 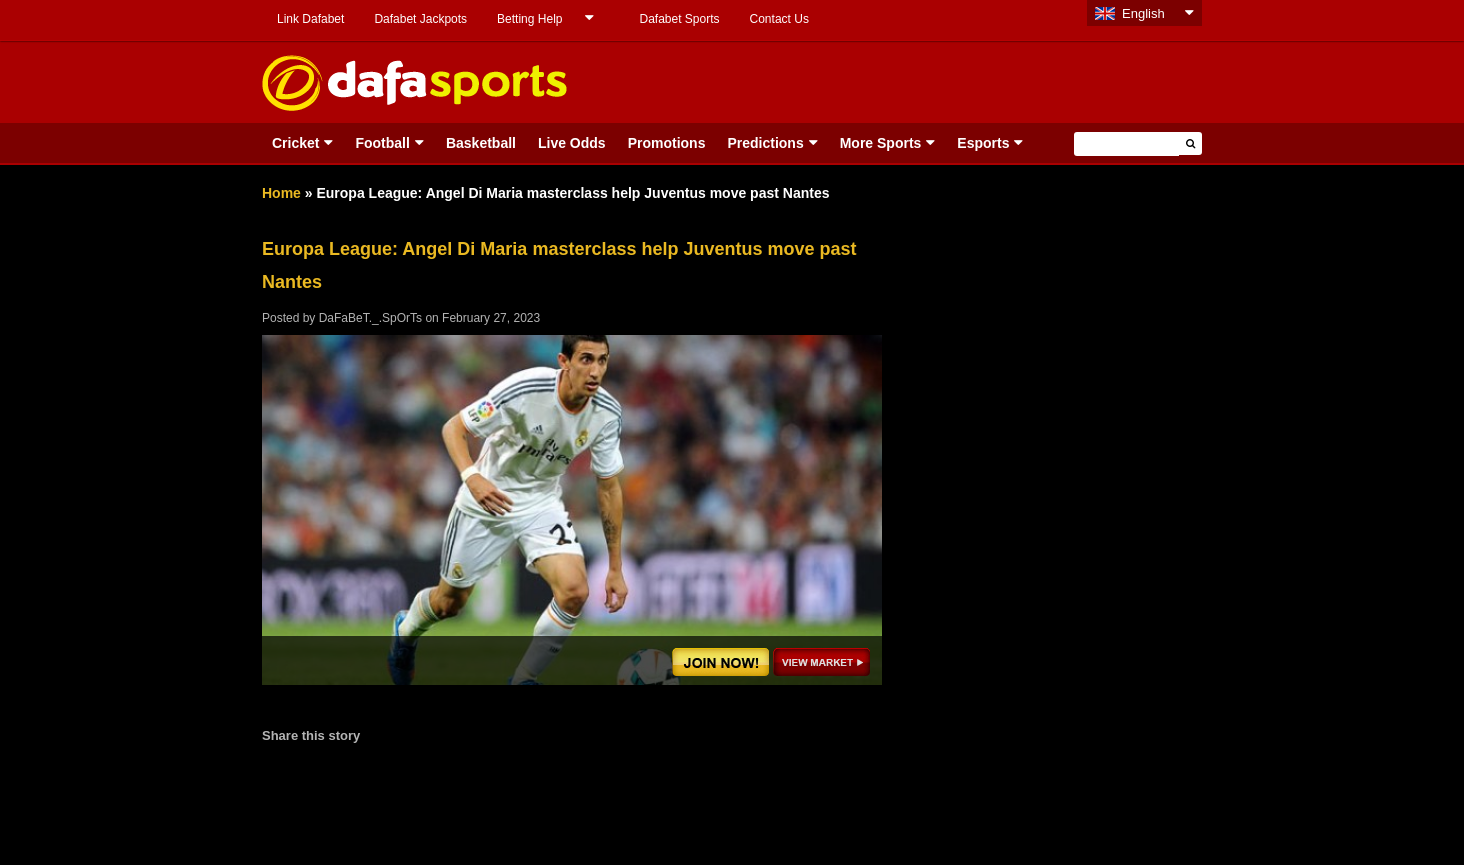 I want to click on Dafabet Sports, so click(x=679, y=19).